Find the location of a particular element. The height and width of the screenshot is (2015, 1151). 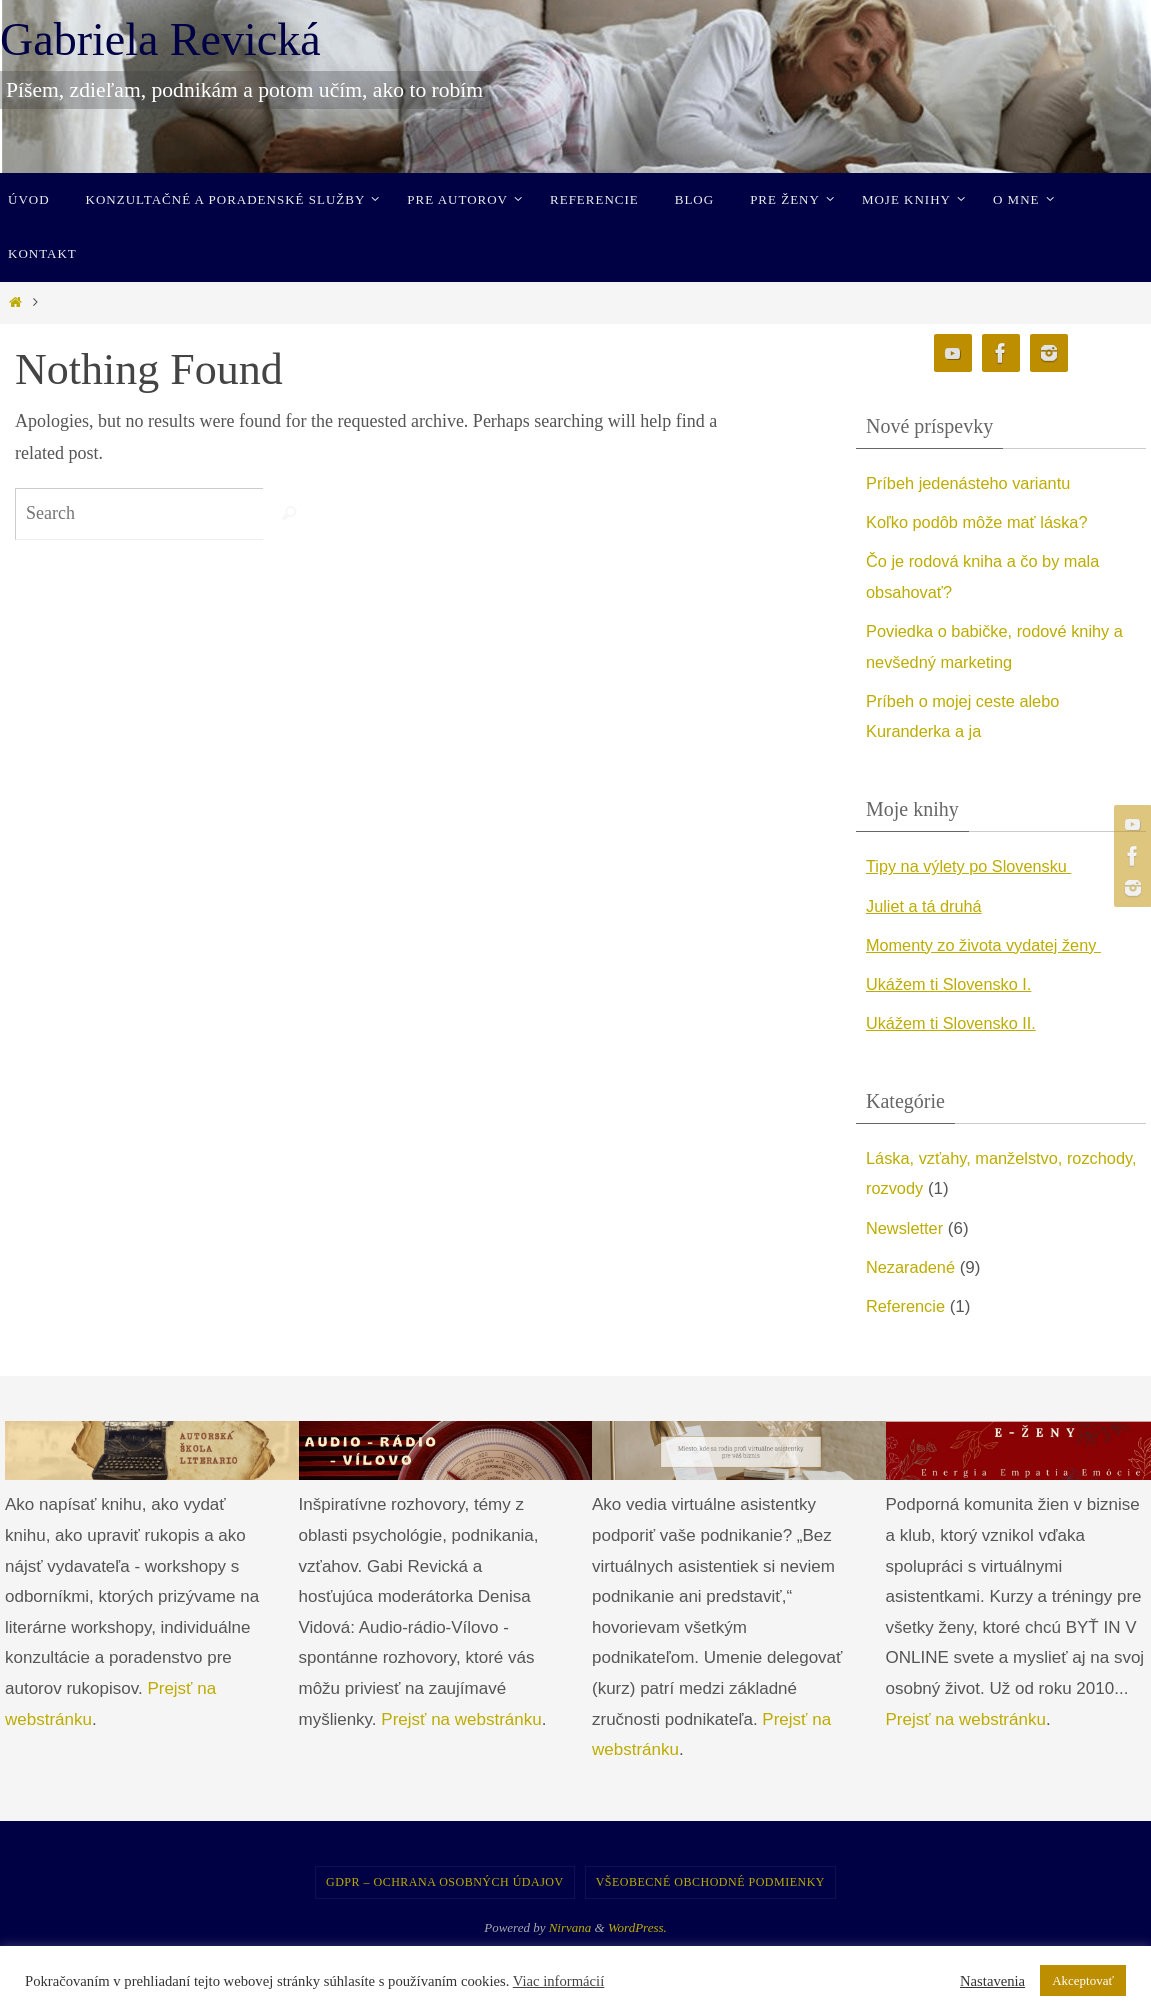

Viac informácií is located at coordinates (559, 1981).